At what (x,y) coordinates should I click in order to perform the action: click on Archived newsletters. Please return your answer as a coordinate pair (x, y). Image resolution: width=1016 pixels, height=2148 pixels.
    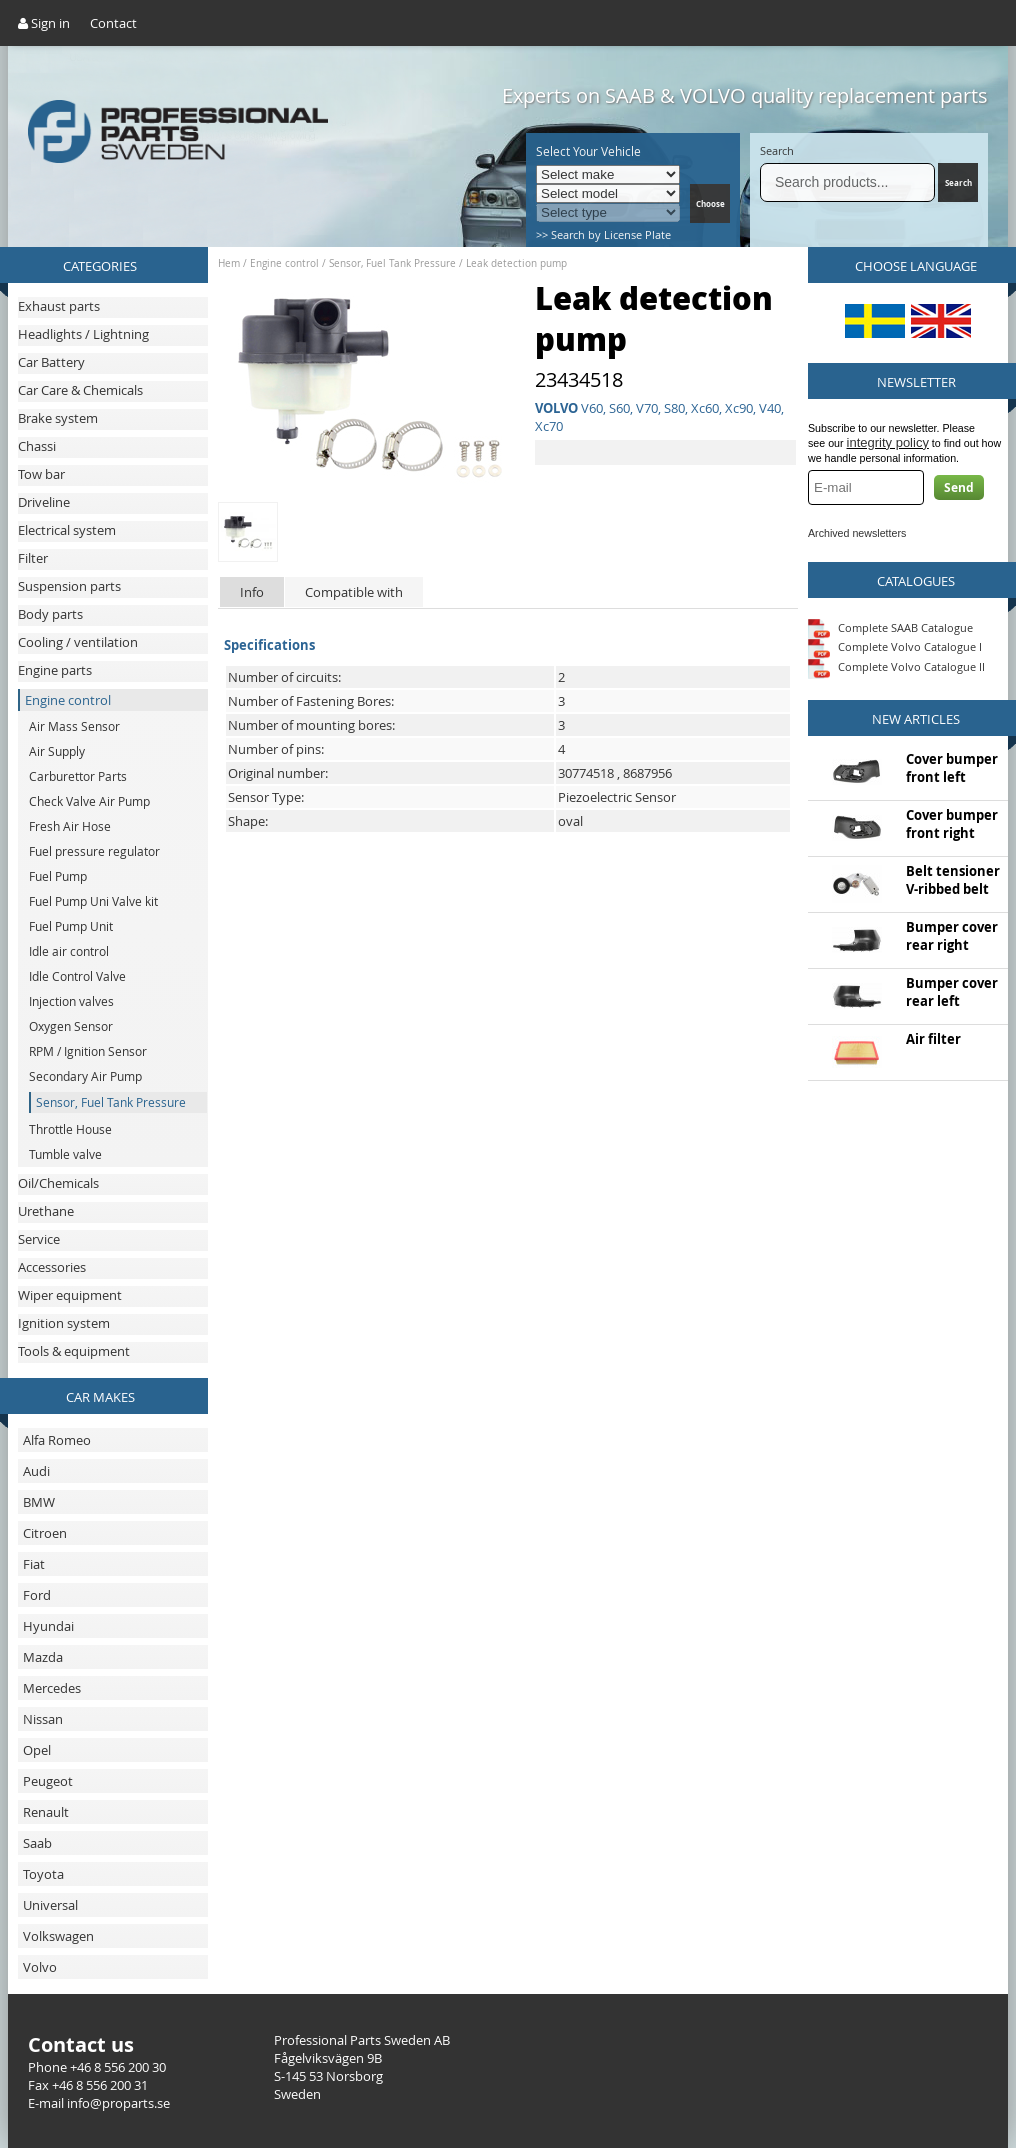
    Looking at the image, I should click on (857, 533).